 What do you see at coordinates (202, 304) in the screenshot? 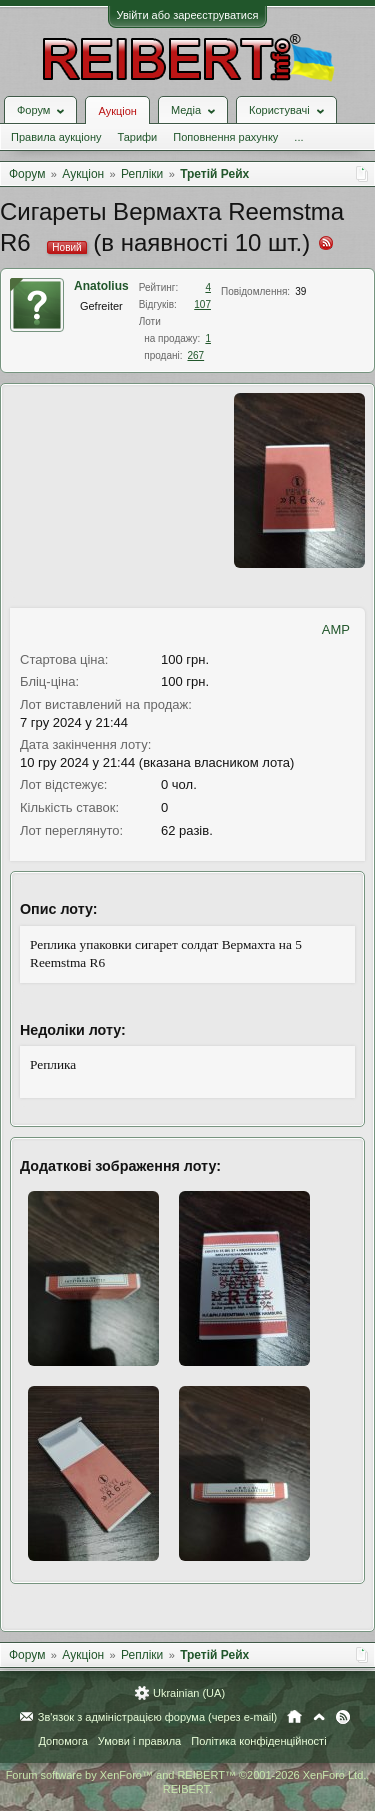
I see `107` at bounding box center [202, 304].